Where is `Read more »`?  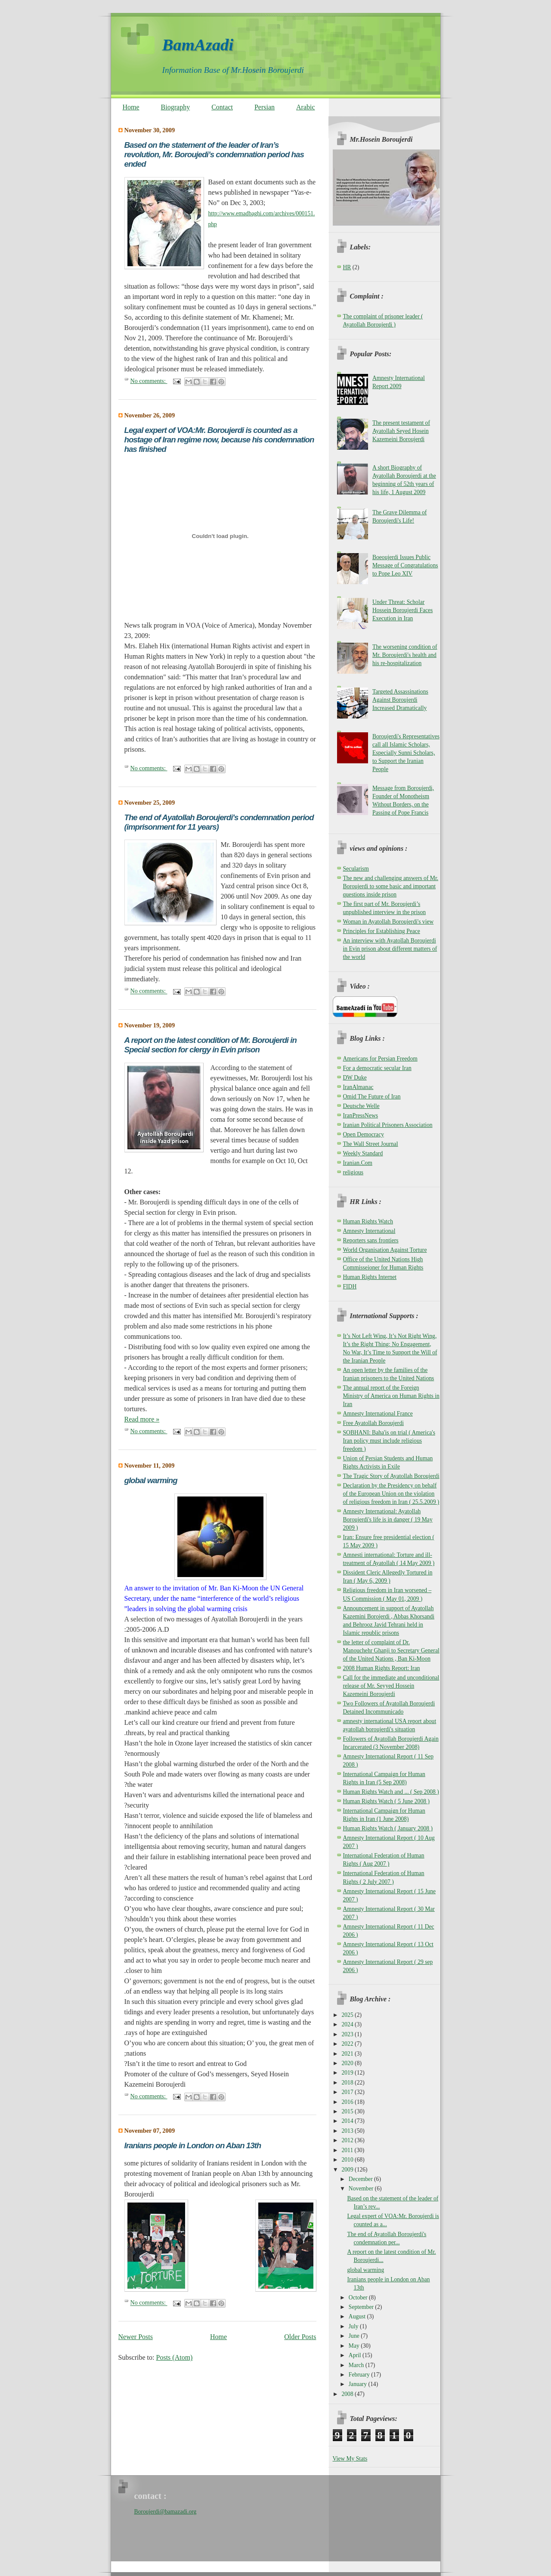 Read more » is located at coordinates (142, 1419).